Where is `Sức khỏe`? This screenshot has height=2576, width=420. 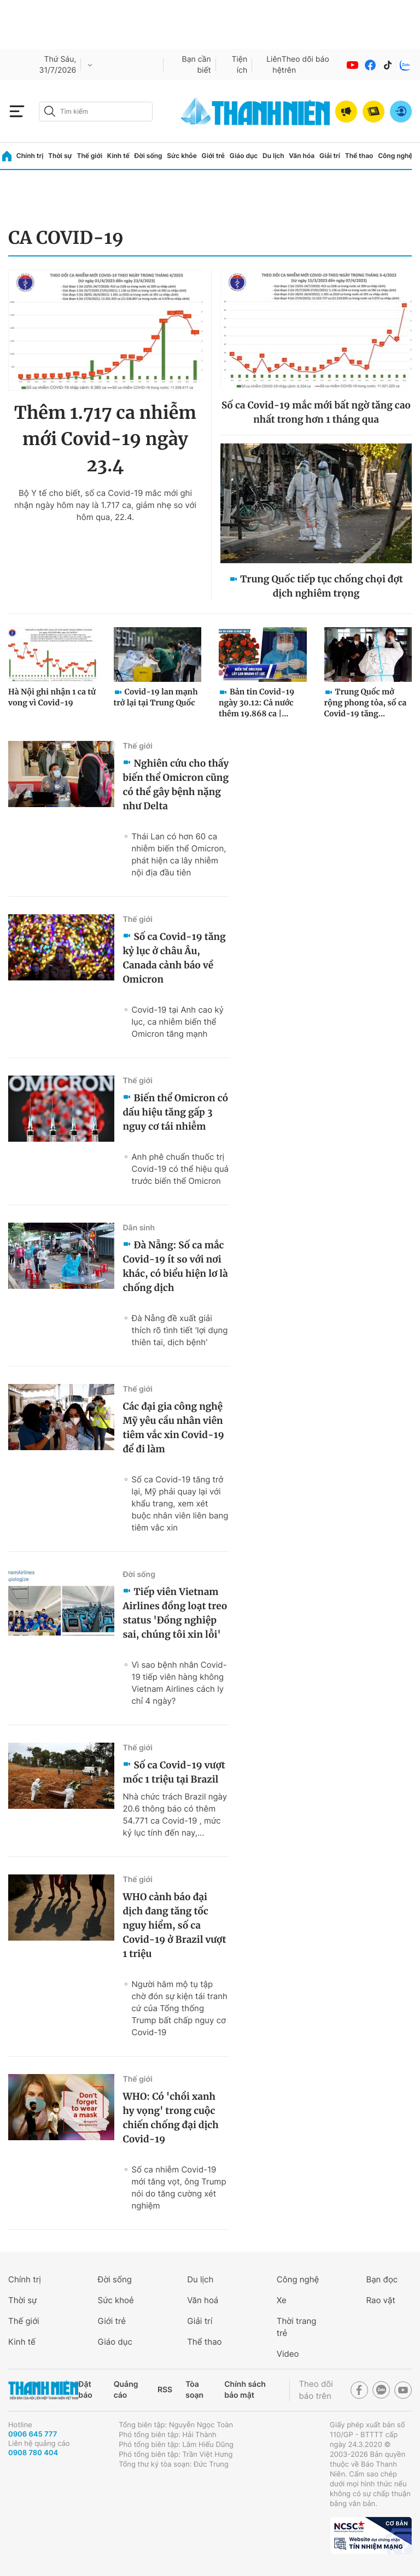 Sức khỏe is located at coordinates (181, 155).